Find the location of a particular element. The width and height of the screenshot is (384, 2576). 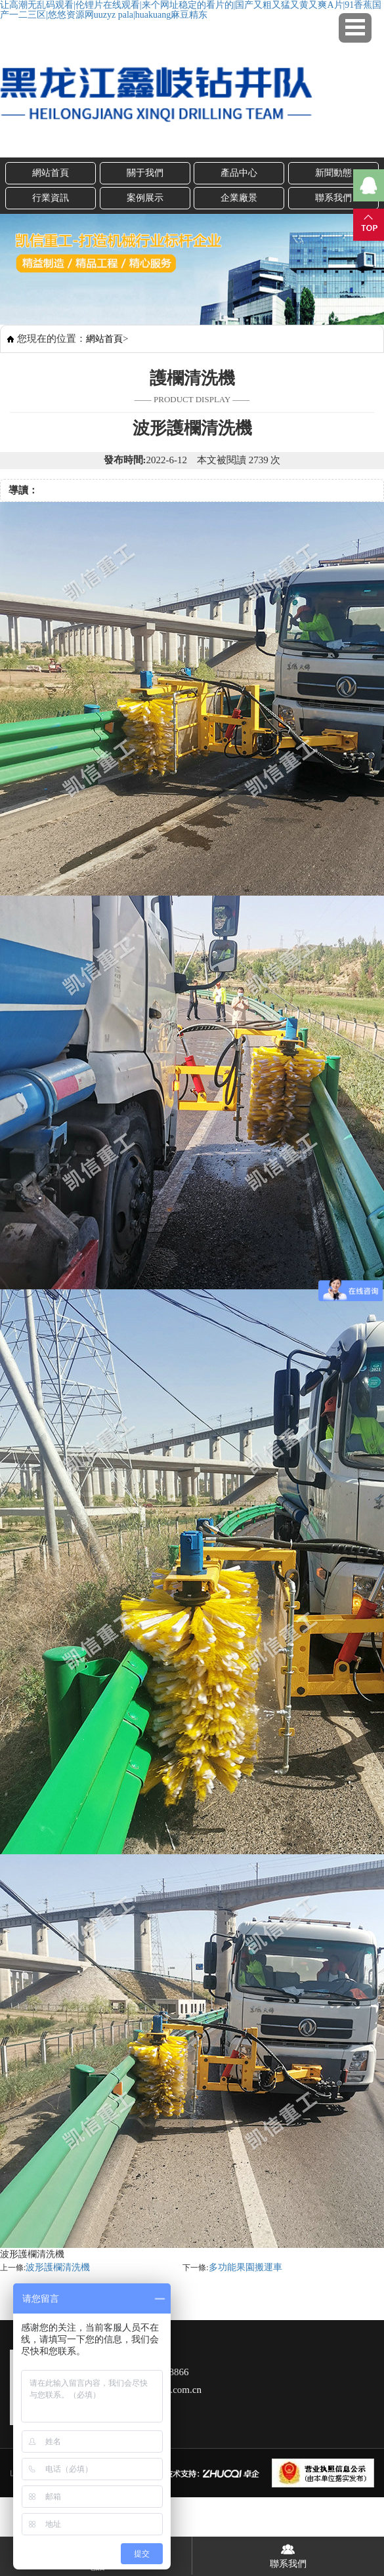

案例展示 is located at coordinates (145, 198).